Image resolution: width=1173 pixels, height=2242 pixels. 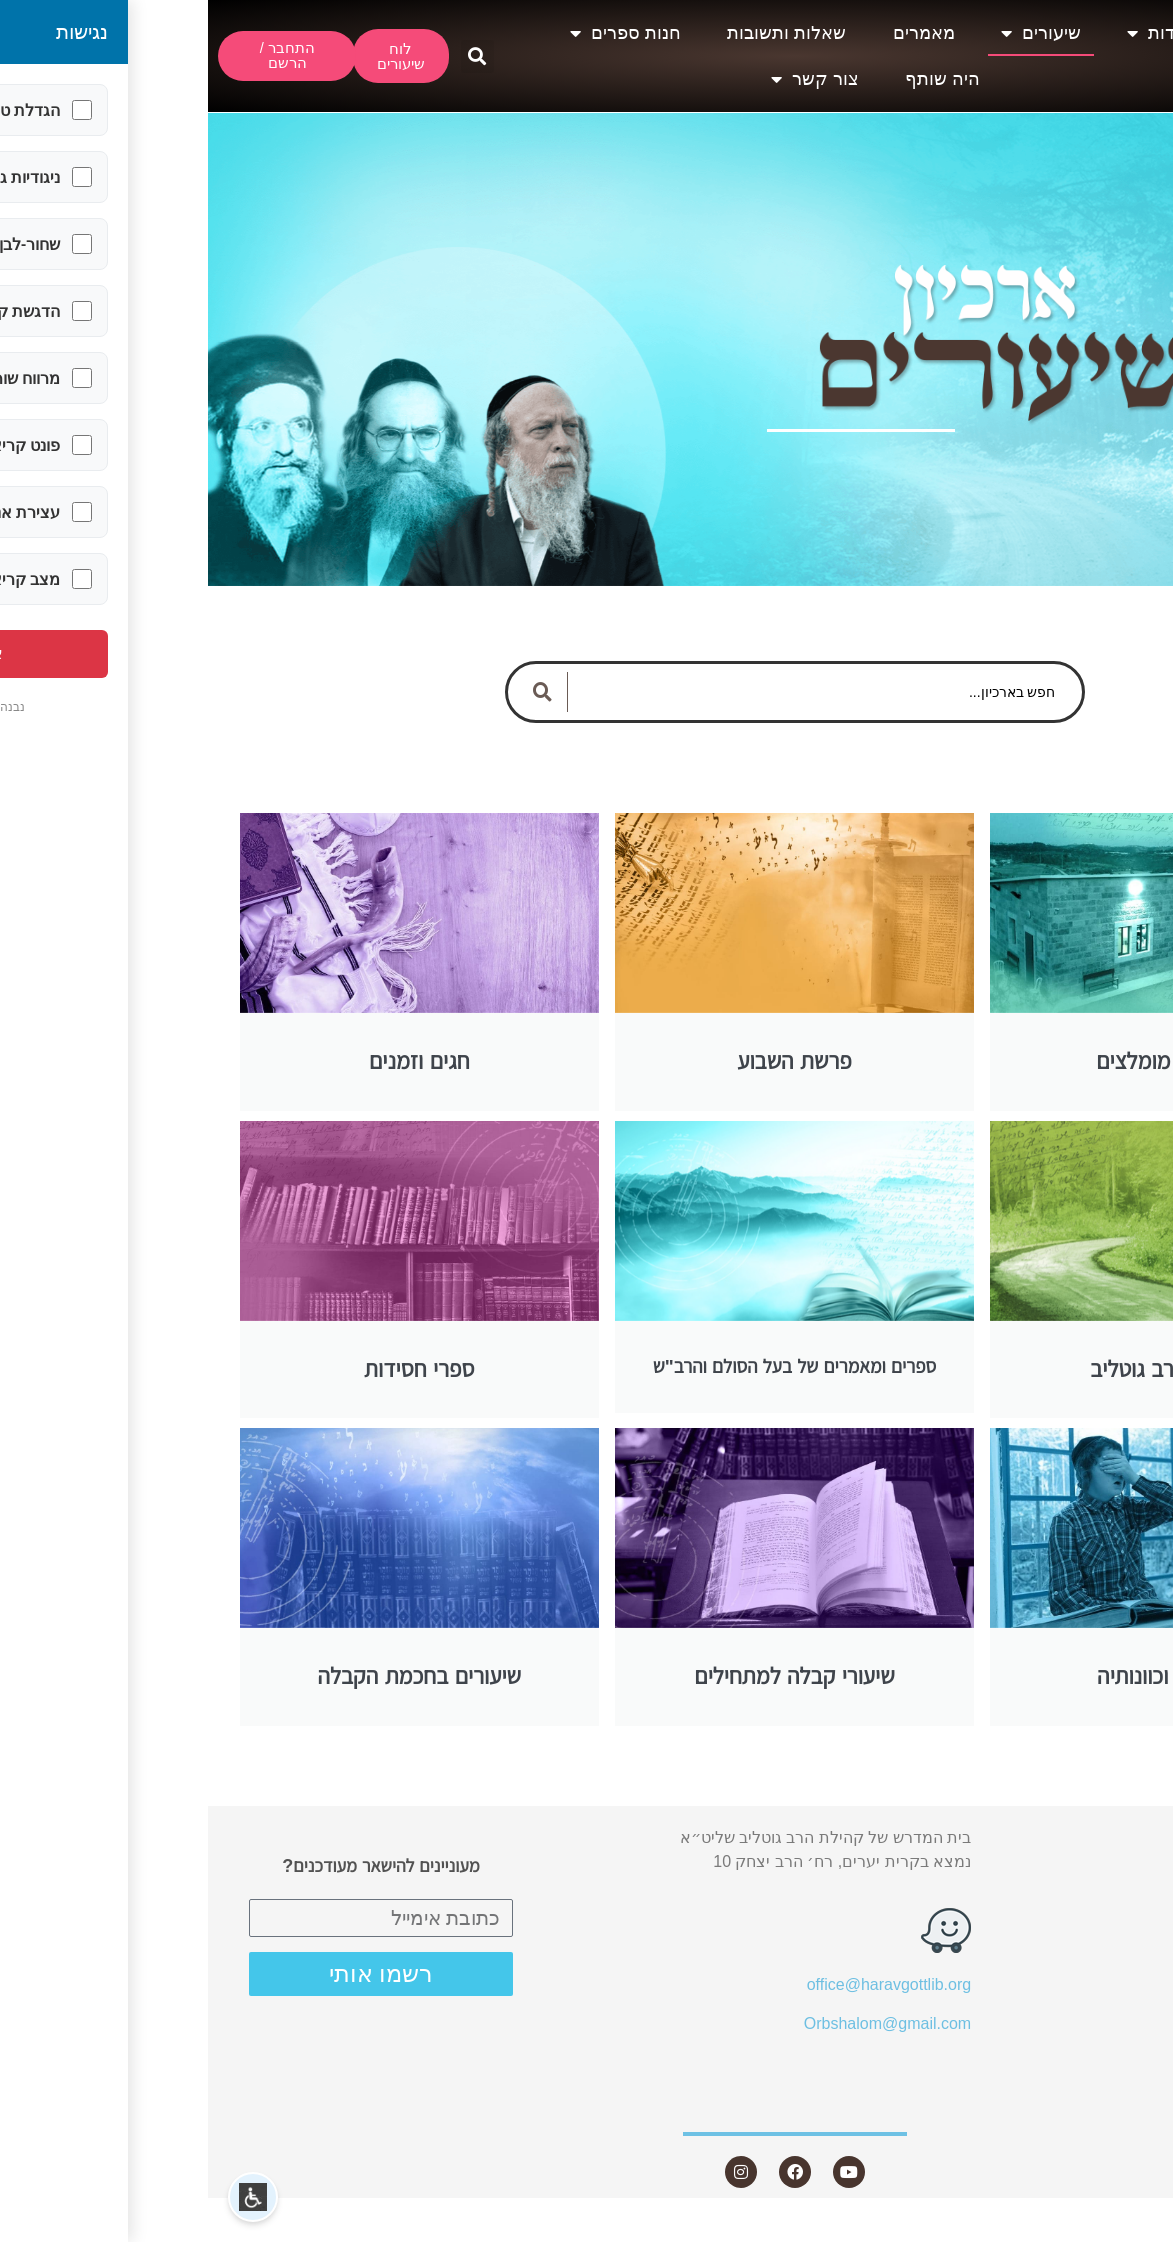 I want to click on אודות, so click(x=951, y=33).